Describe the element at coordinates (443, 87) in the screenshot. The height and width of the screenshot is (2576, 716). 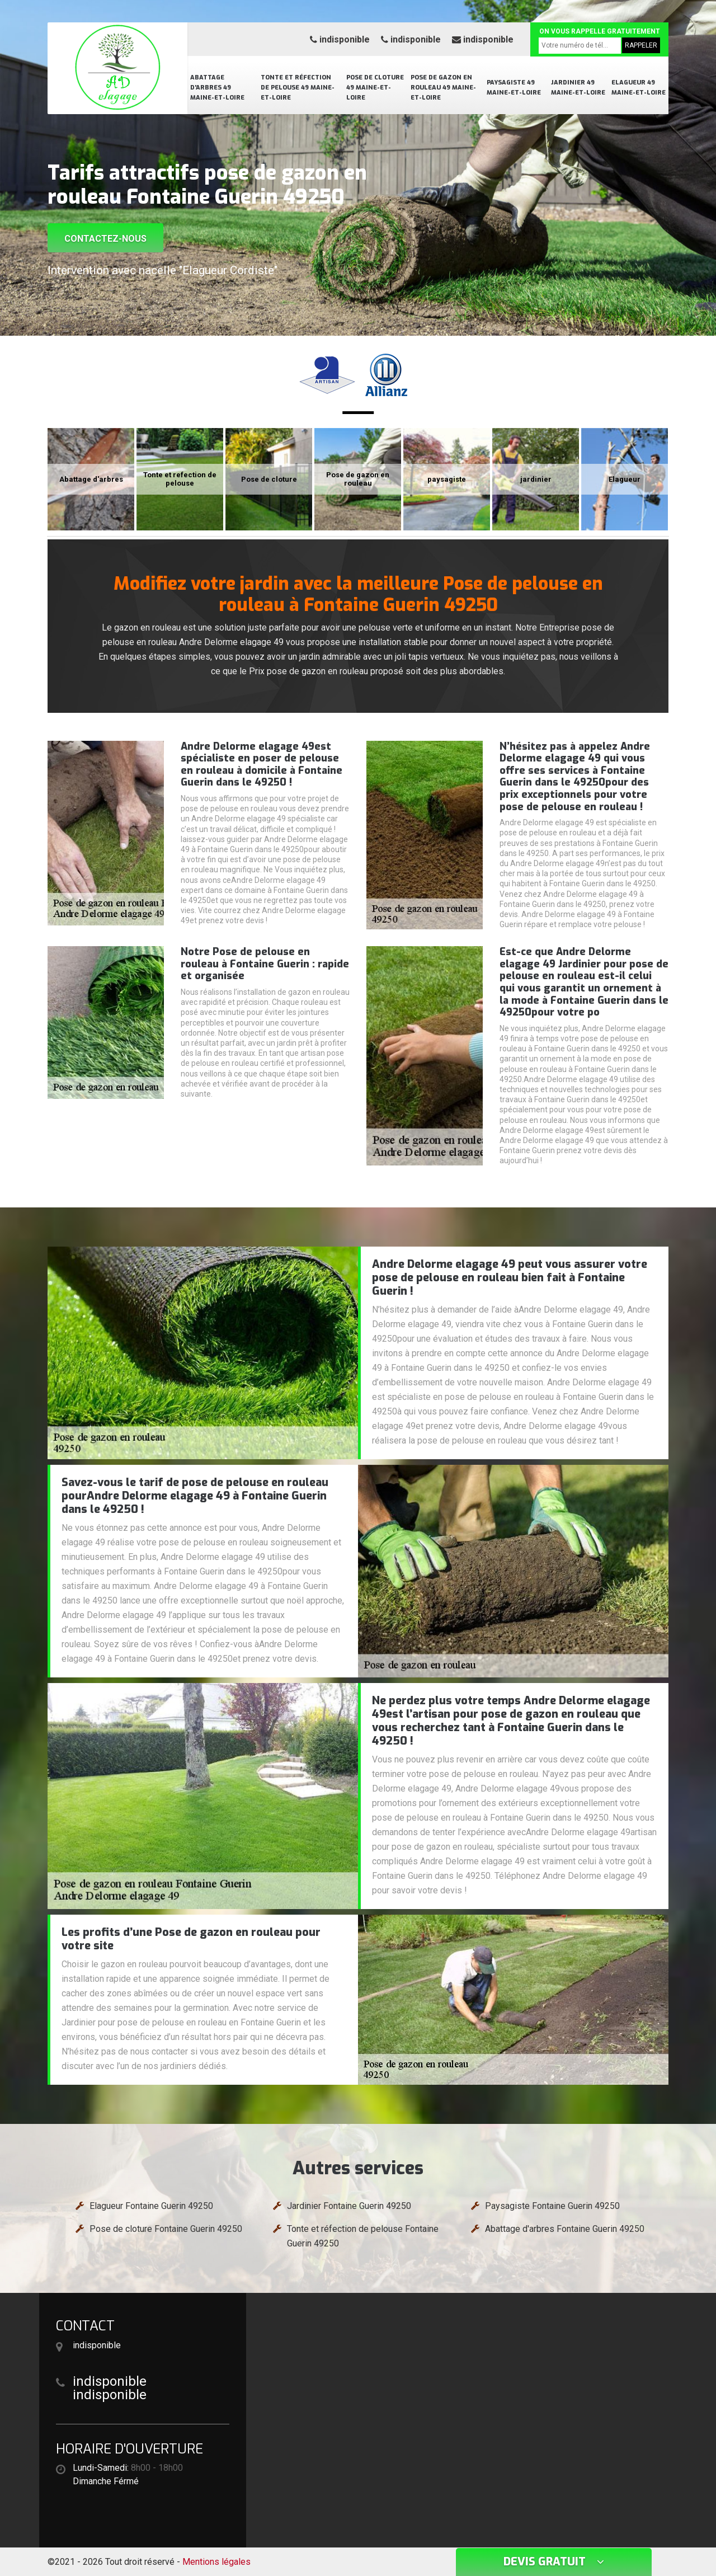
I see `Pose de gazon en rouleau 49 Maine-et-Loire` at that location.